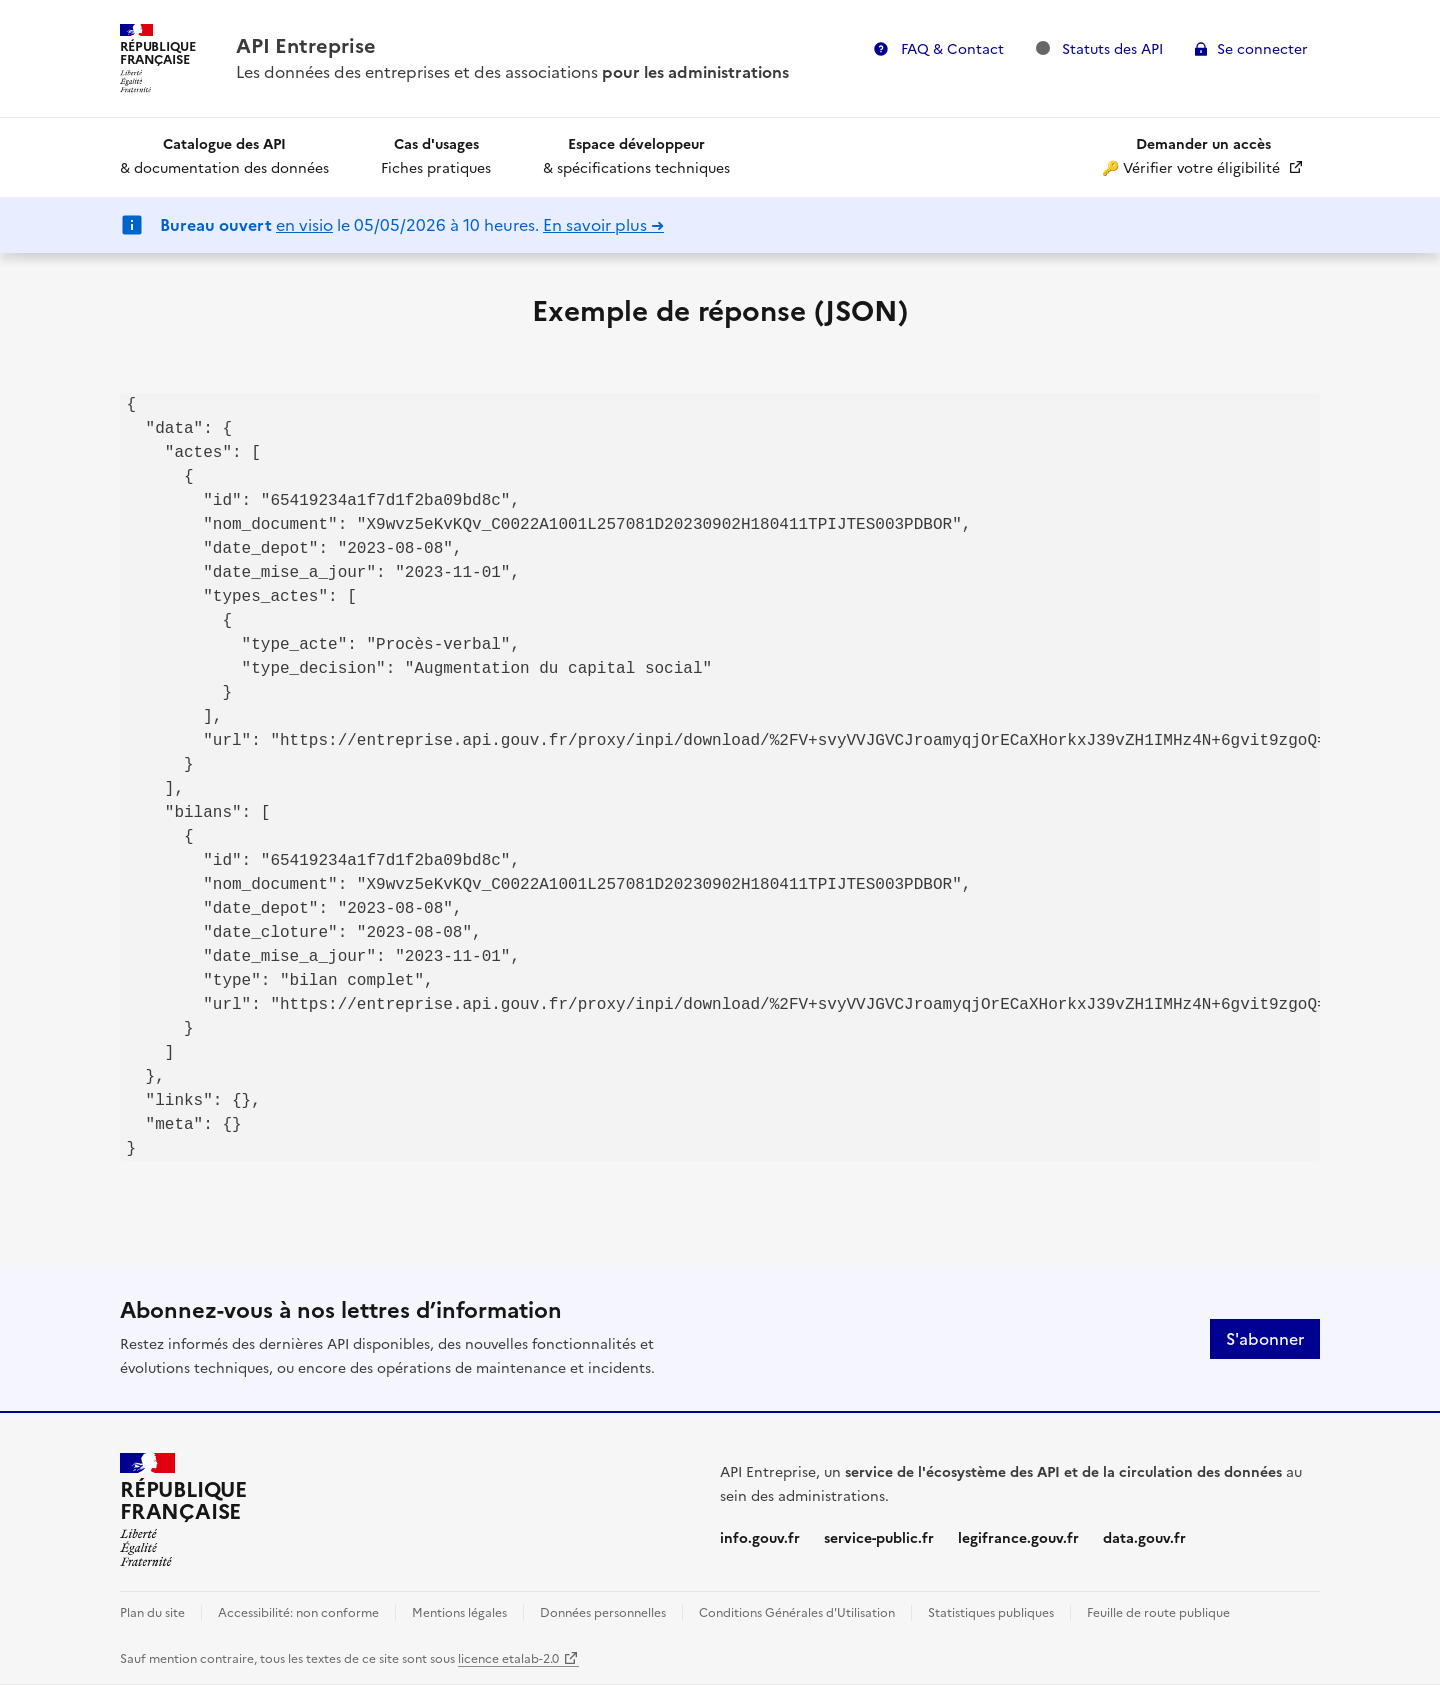 The width and height of the screenshot is (1440, 1685). I want to click on En savoir plus ➜, so click(603, 225).